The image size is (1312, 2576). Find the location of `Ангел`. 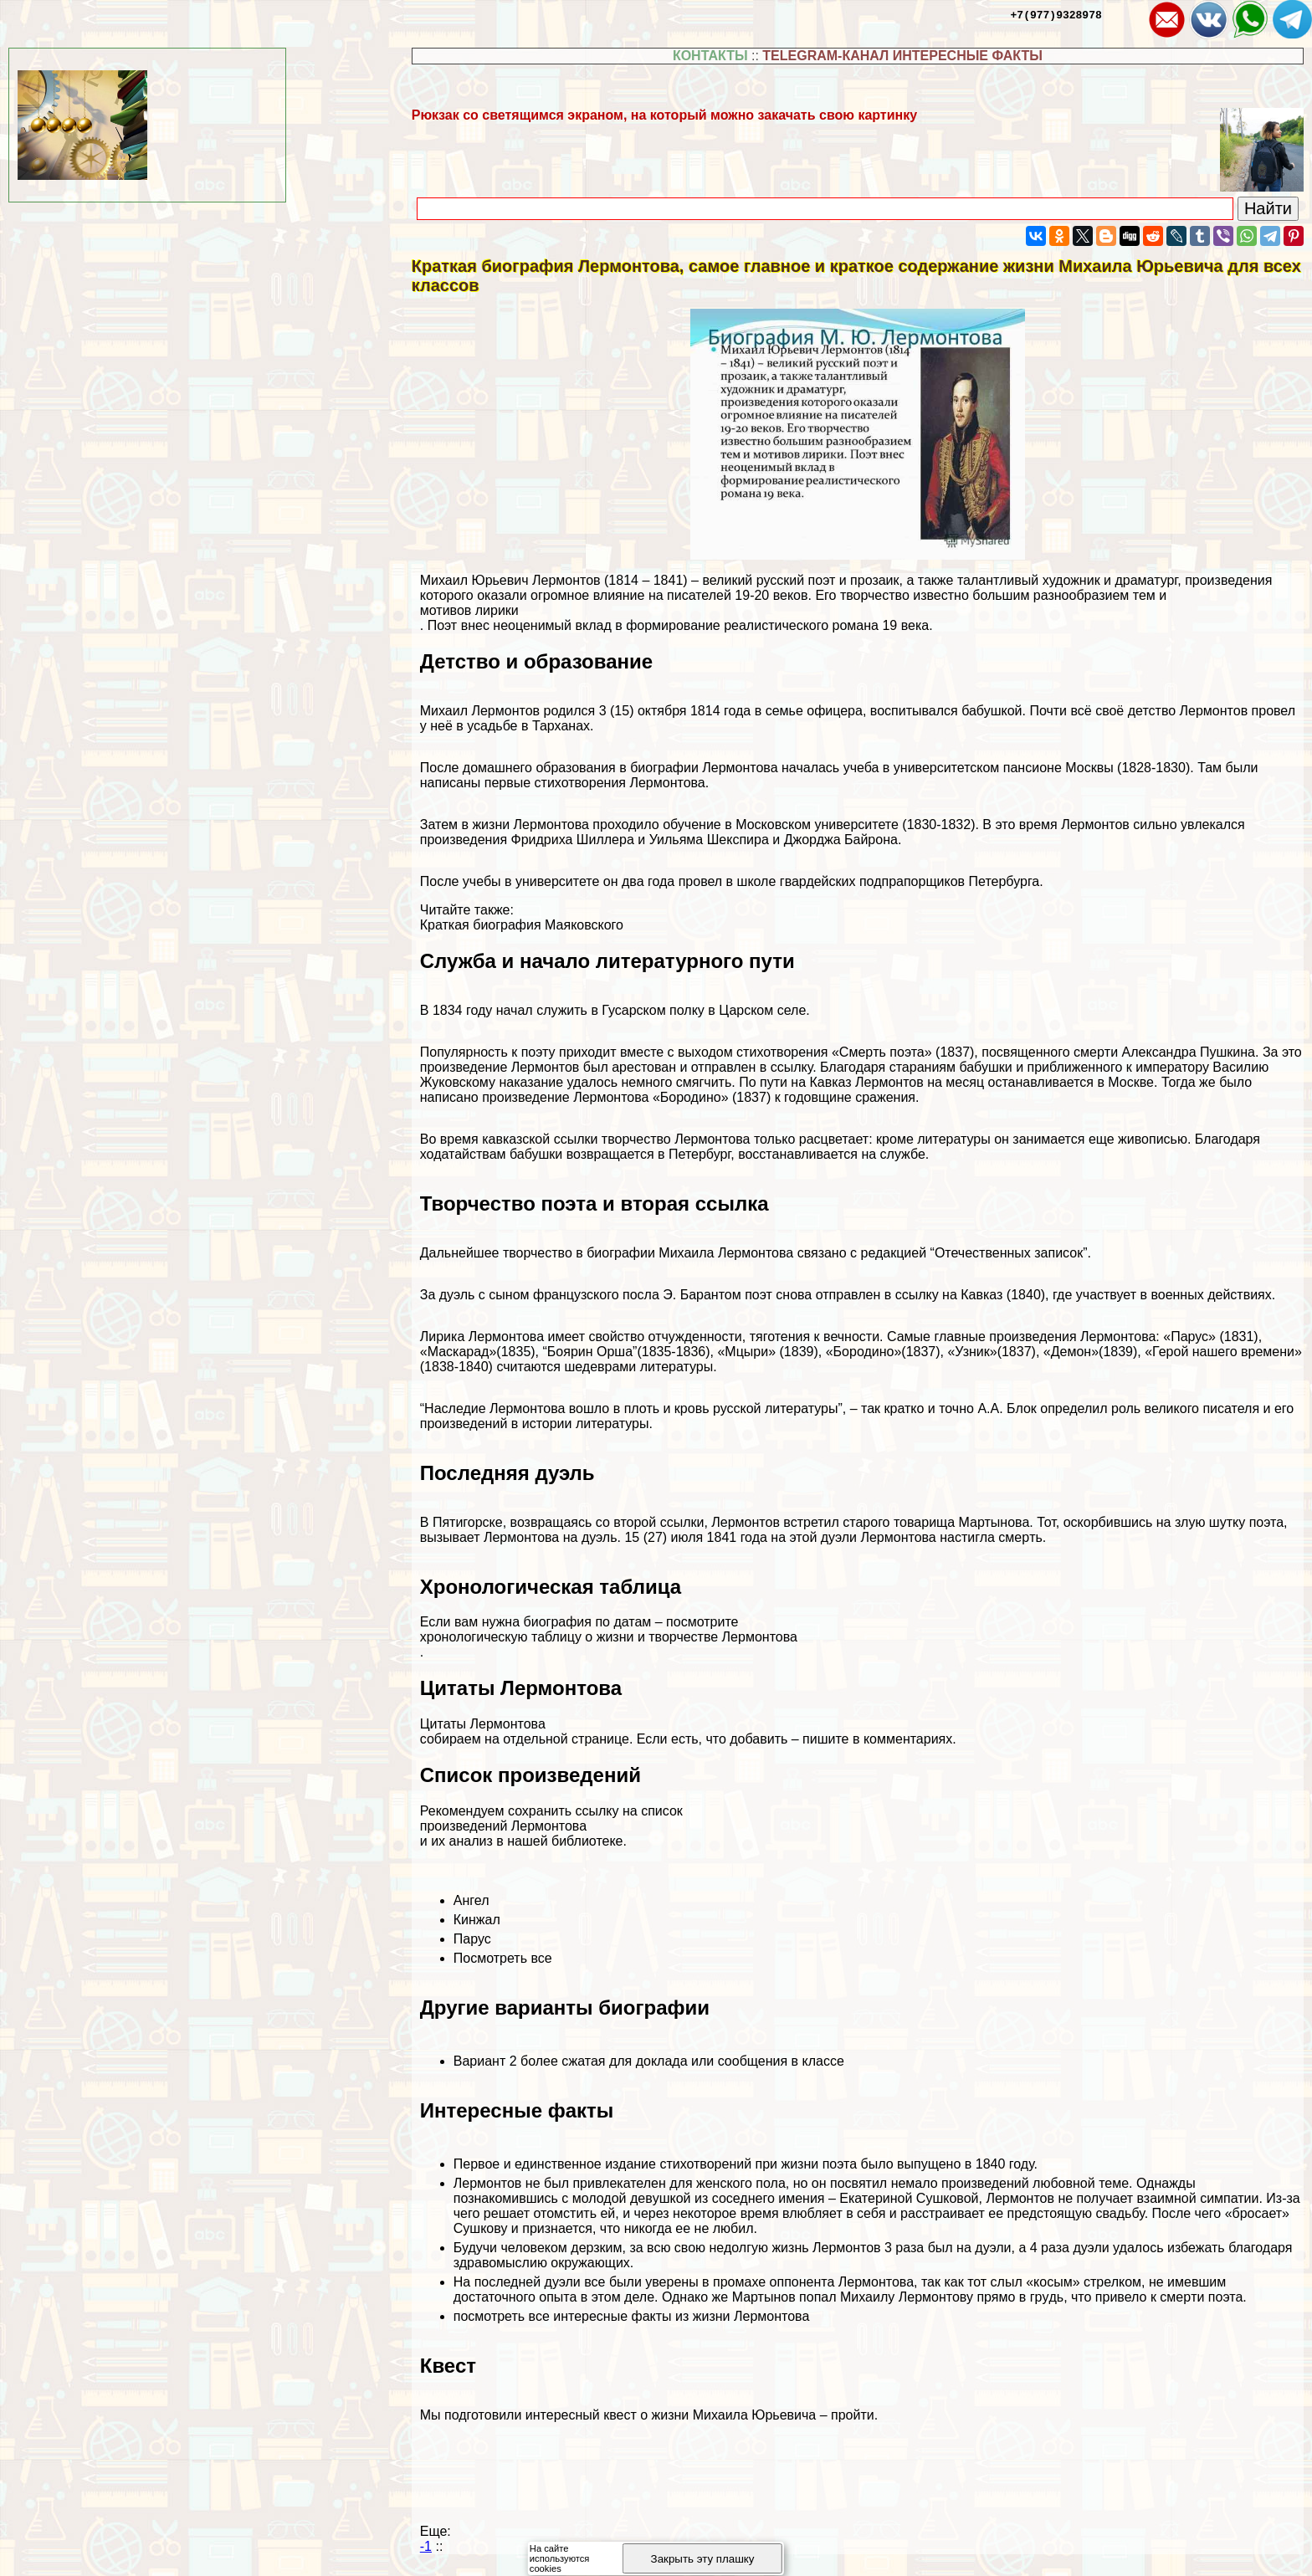

Ангел is located at coordinates (471, 1900).